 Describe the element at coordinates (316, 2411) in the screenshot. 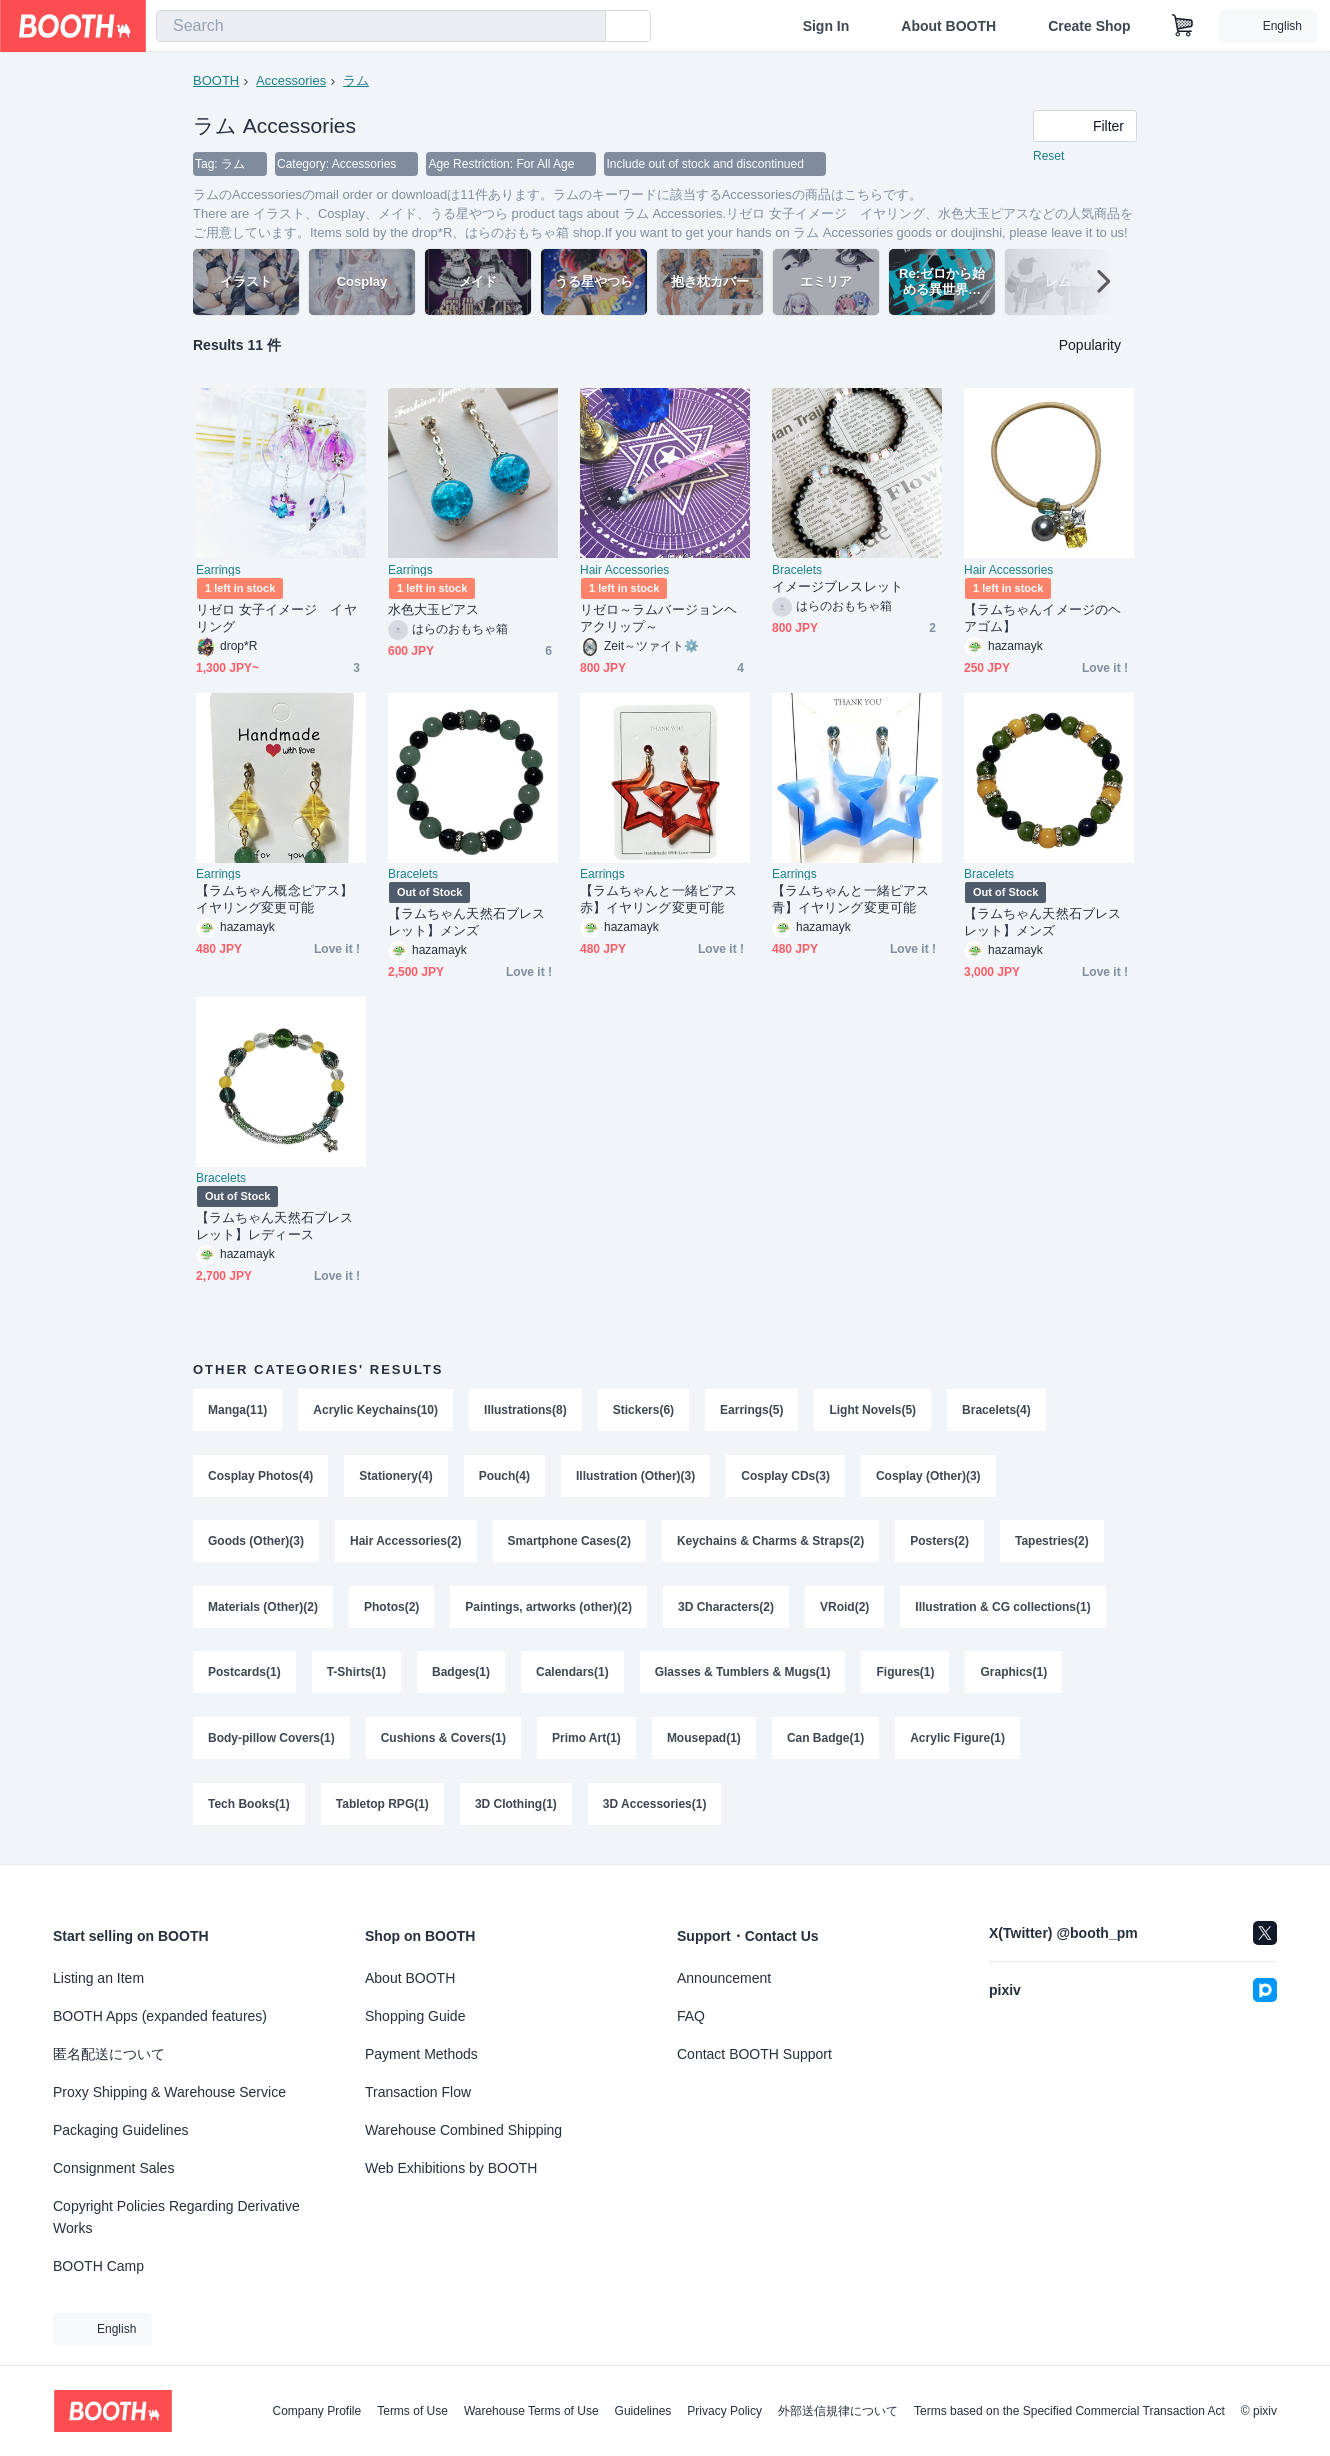

I see `Company Profile` at that location.